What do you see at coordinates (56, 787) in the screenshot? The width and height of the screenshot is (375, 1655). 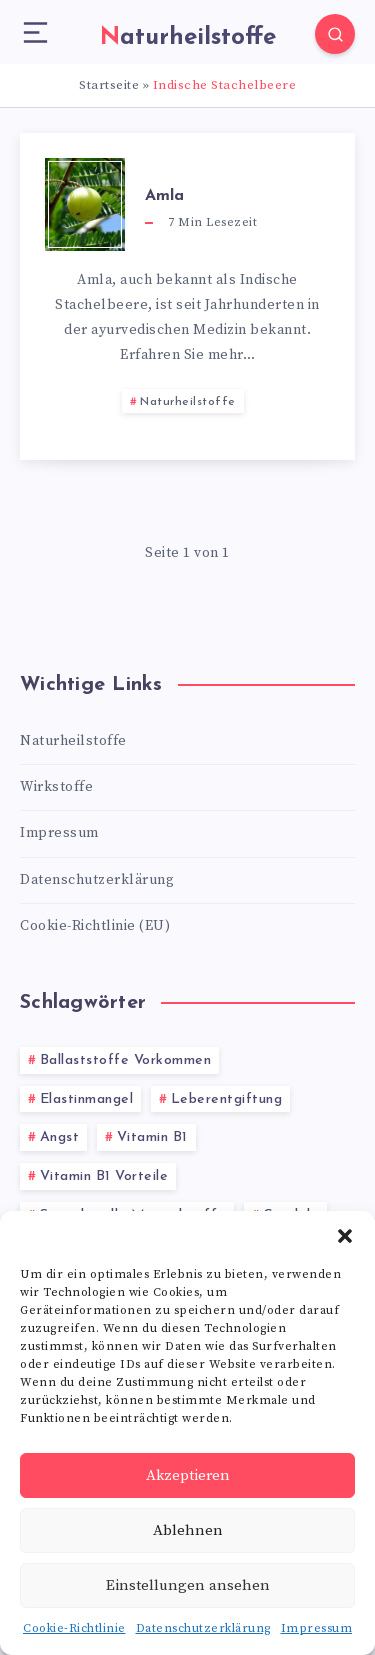 I see `Wirkstoffe` at bounding box center [56, 787].